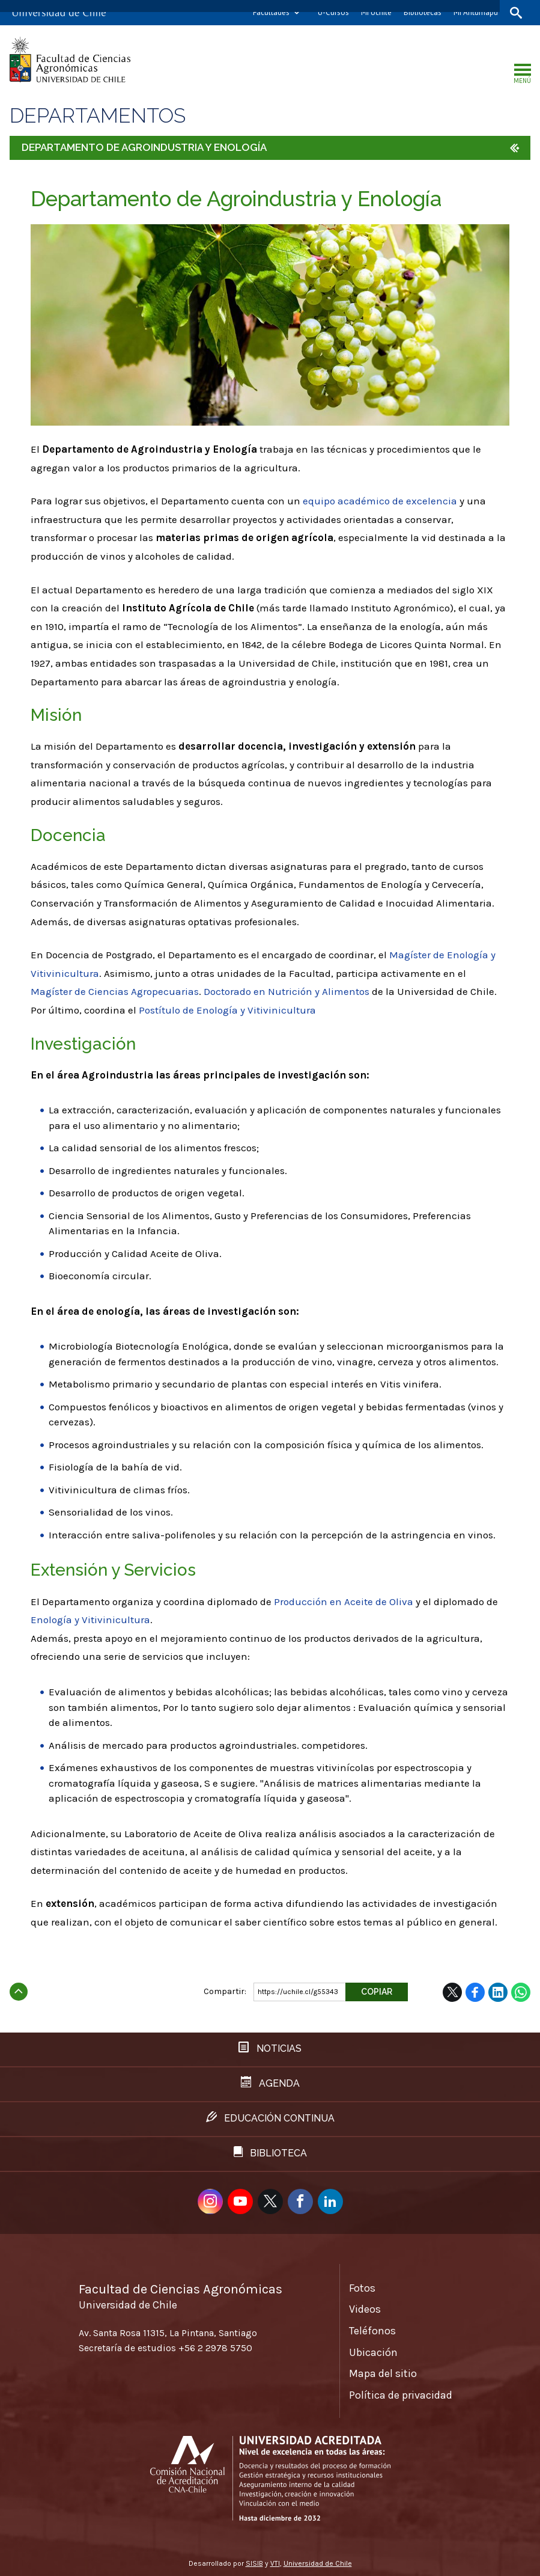  Describe the element at coordinates (270, 2117) in the screenshot. I see `Educación continua` at that location.